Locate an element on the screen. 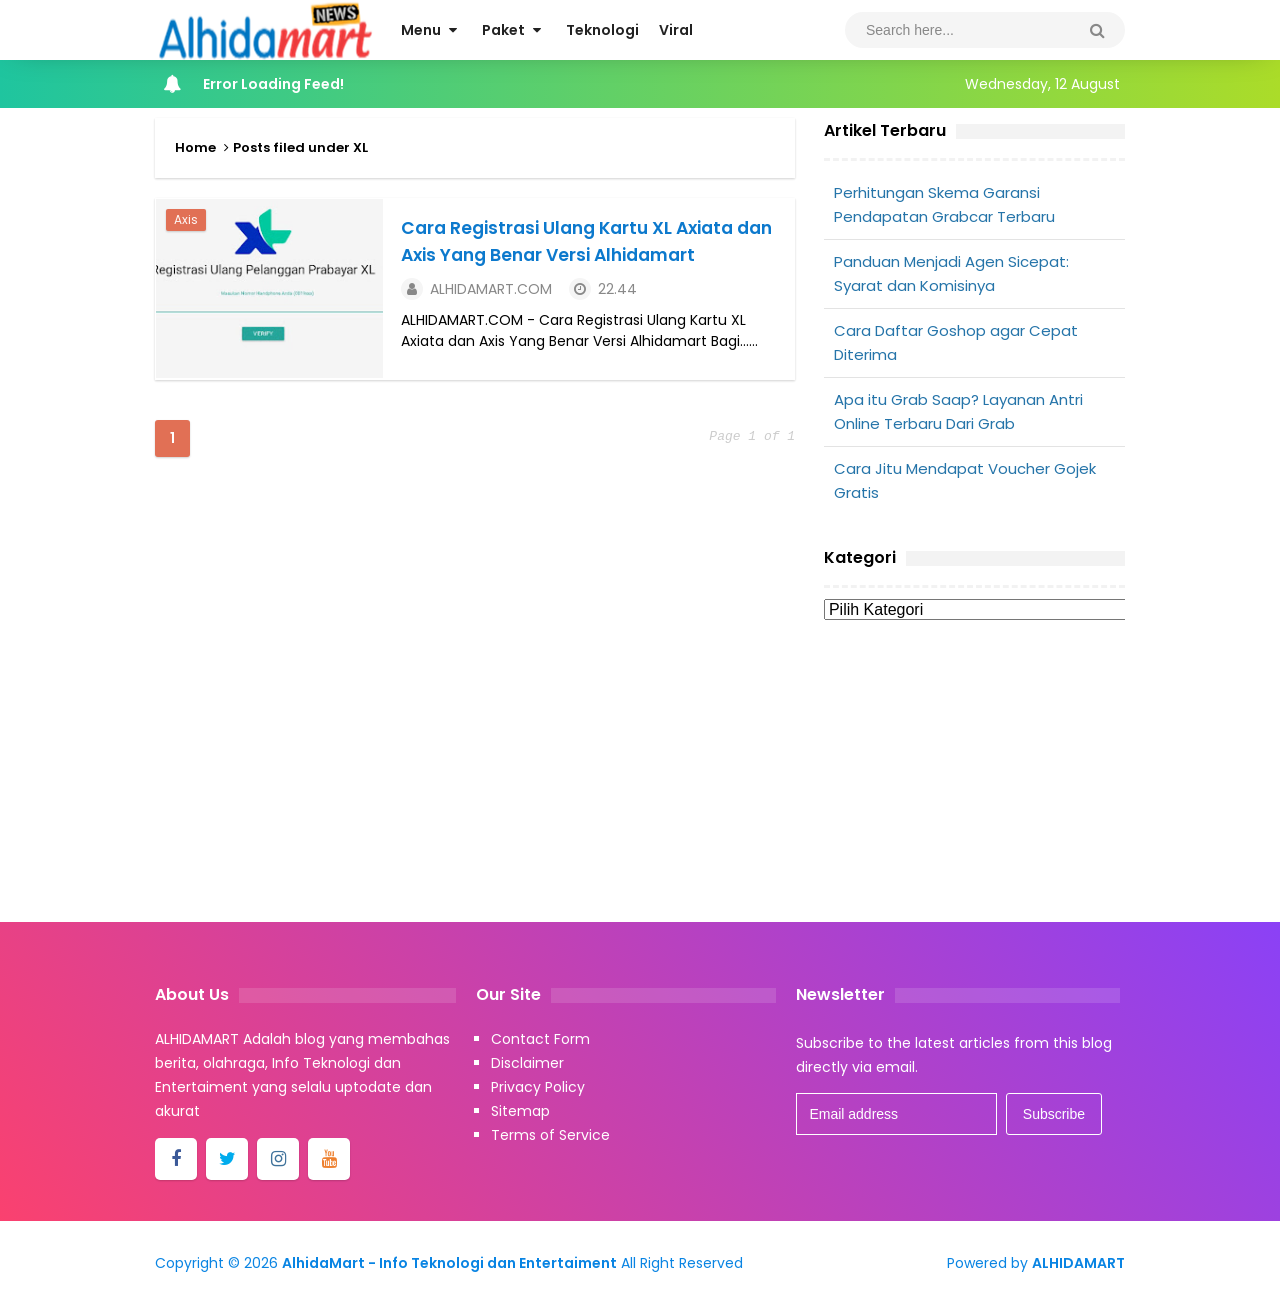 The image size is (1280, 1305). Home is located at coordinates (195, 147).